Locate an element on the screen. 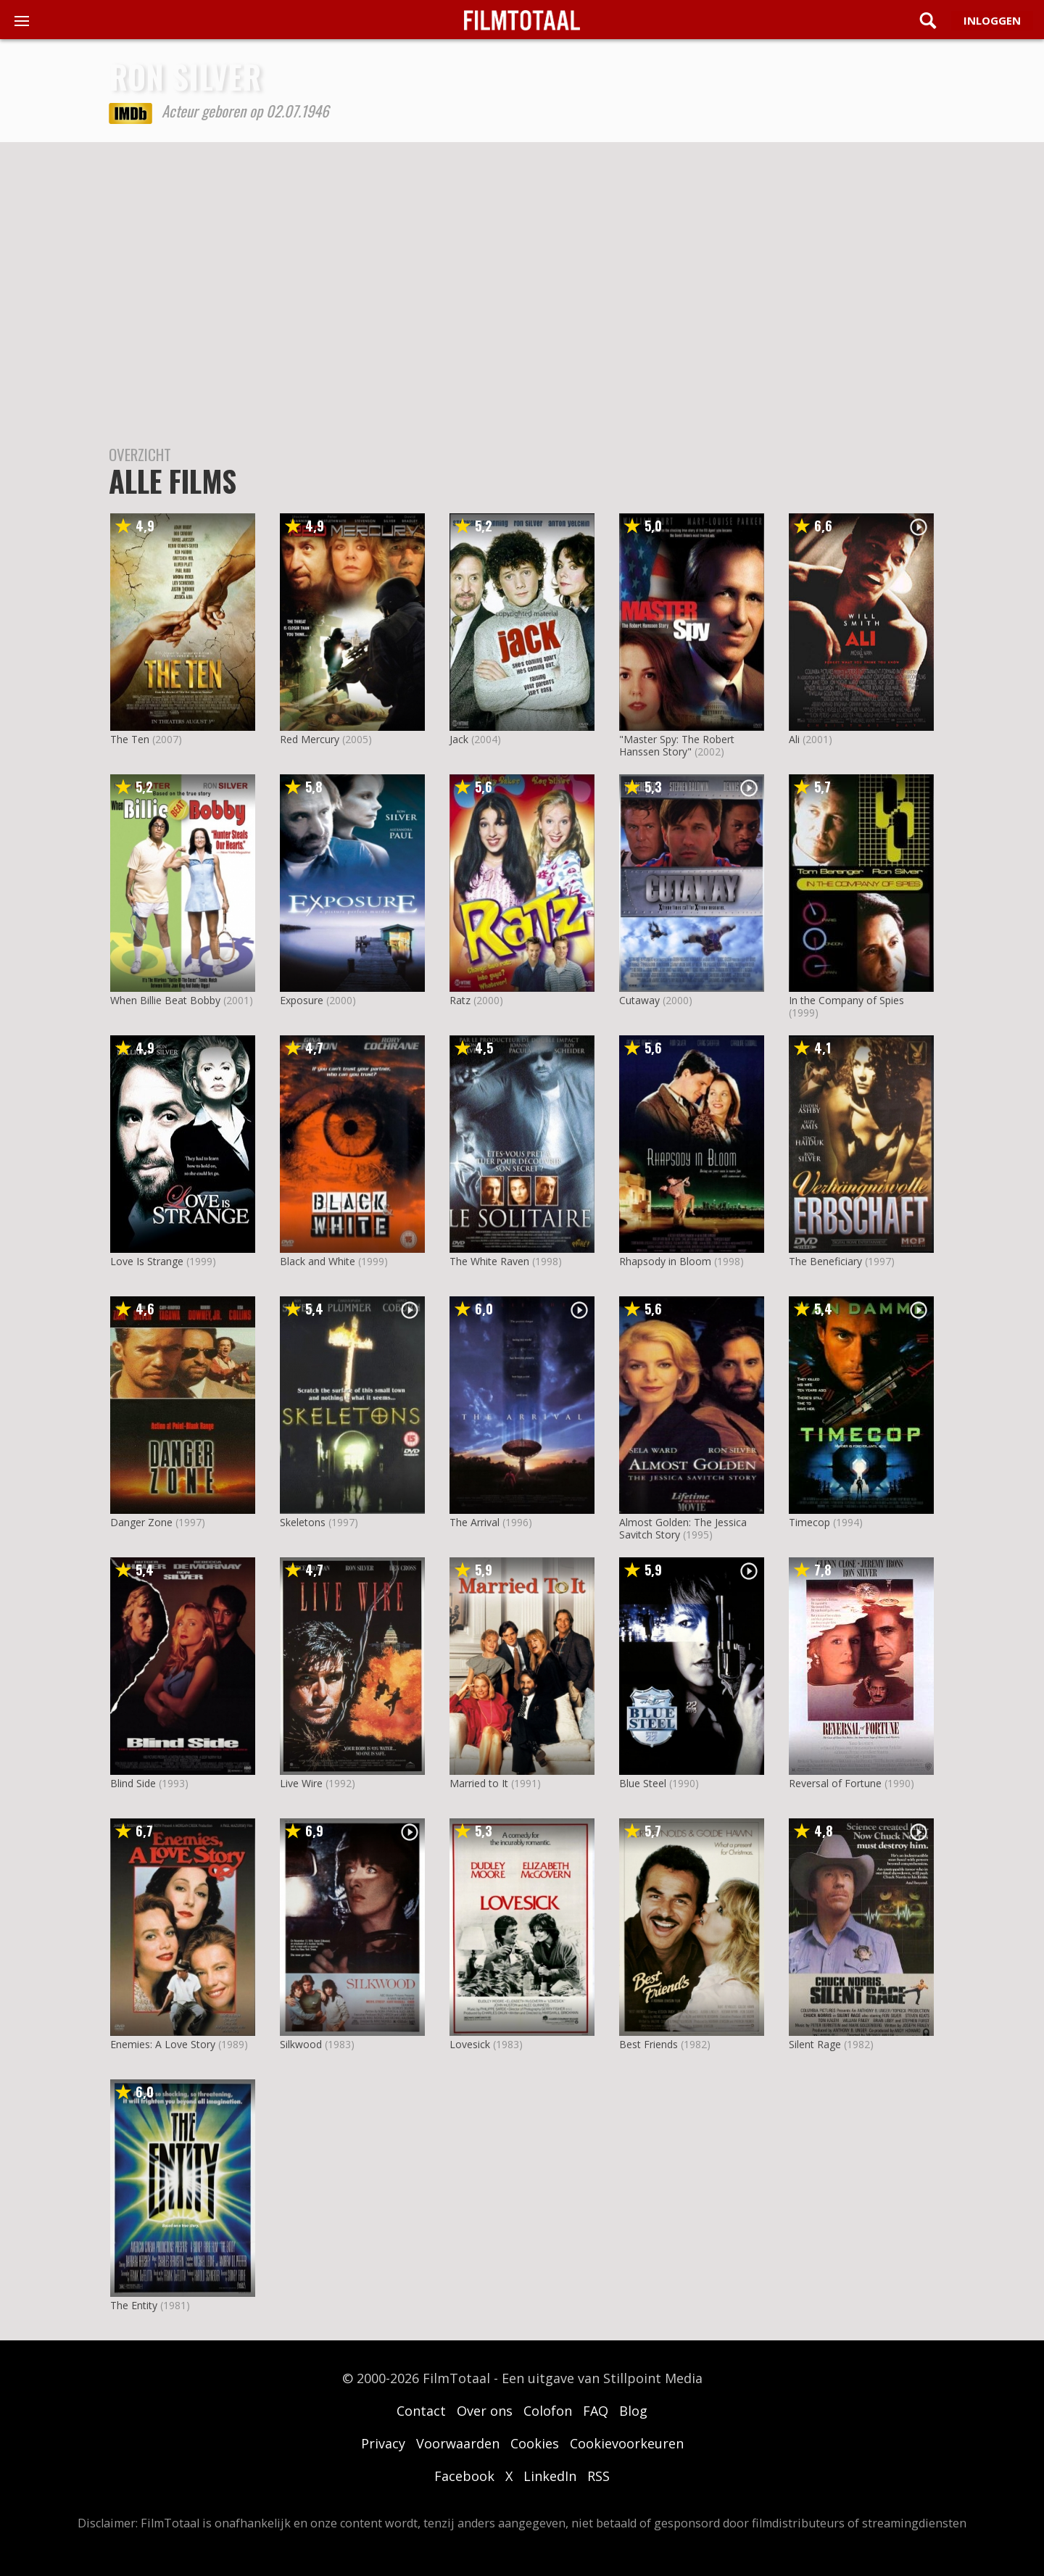 Image resolution: width=1044 pixels, height=2576 pixels. Over ons is located at coordinates (485, 2410).